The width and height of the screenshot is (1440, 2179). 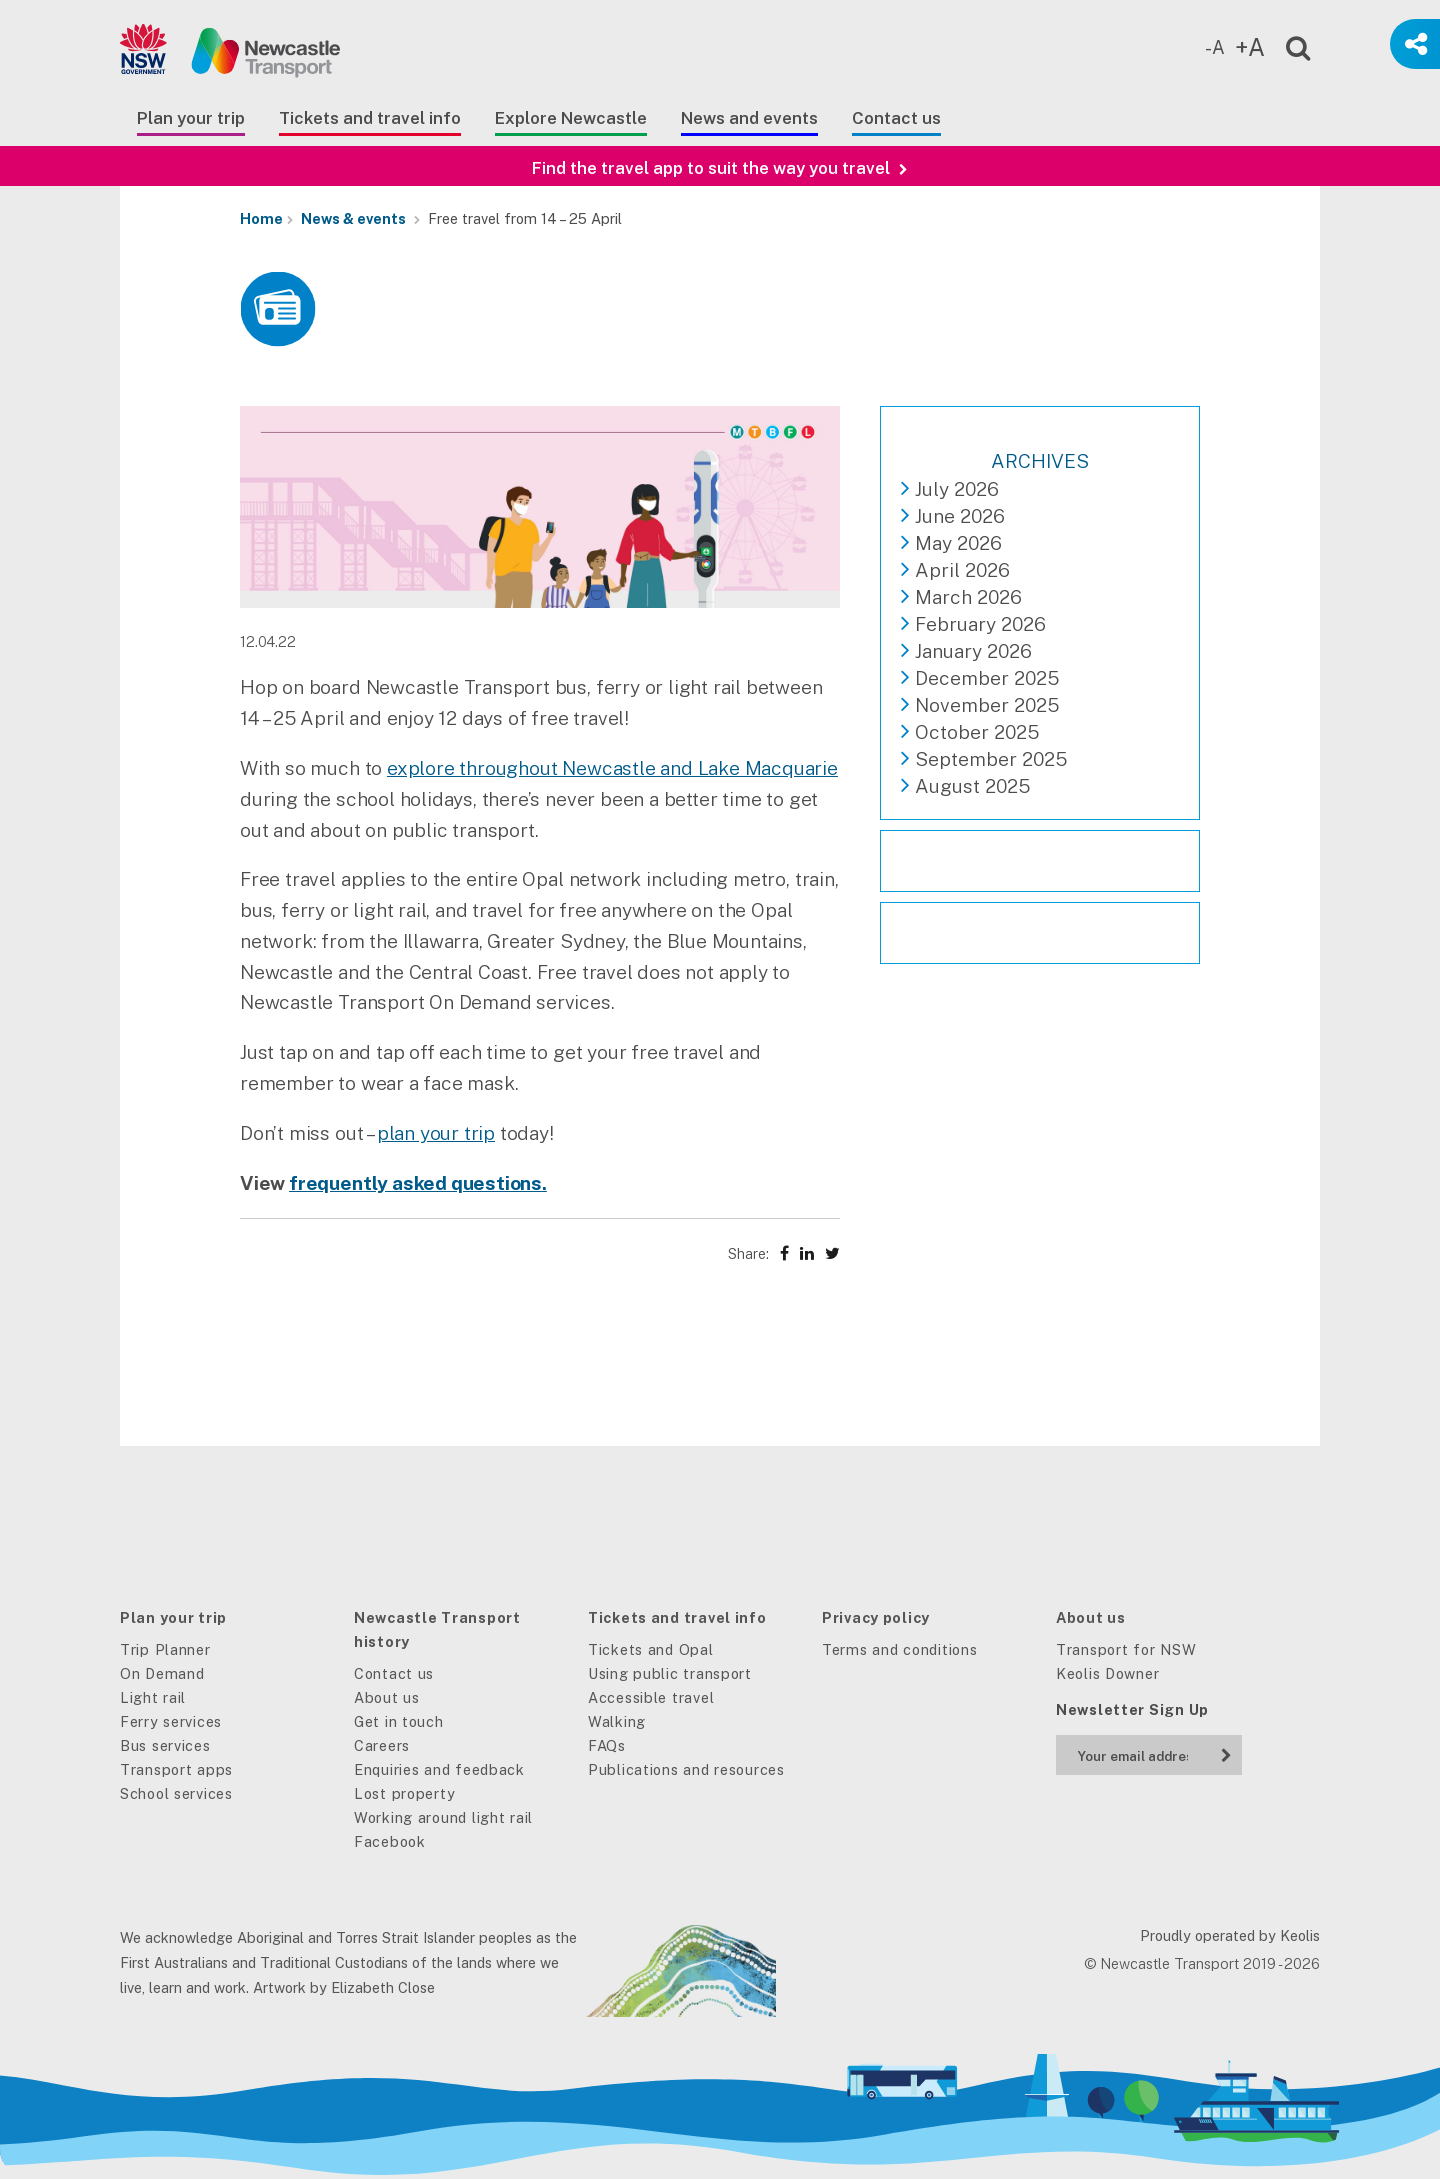 I want to click on Transport for NSW, so click(x=1126, y=1649).